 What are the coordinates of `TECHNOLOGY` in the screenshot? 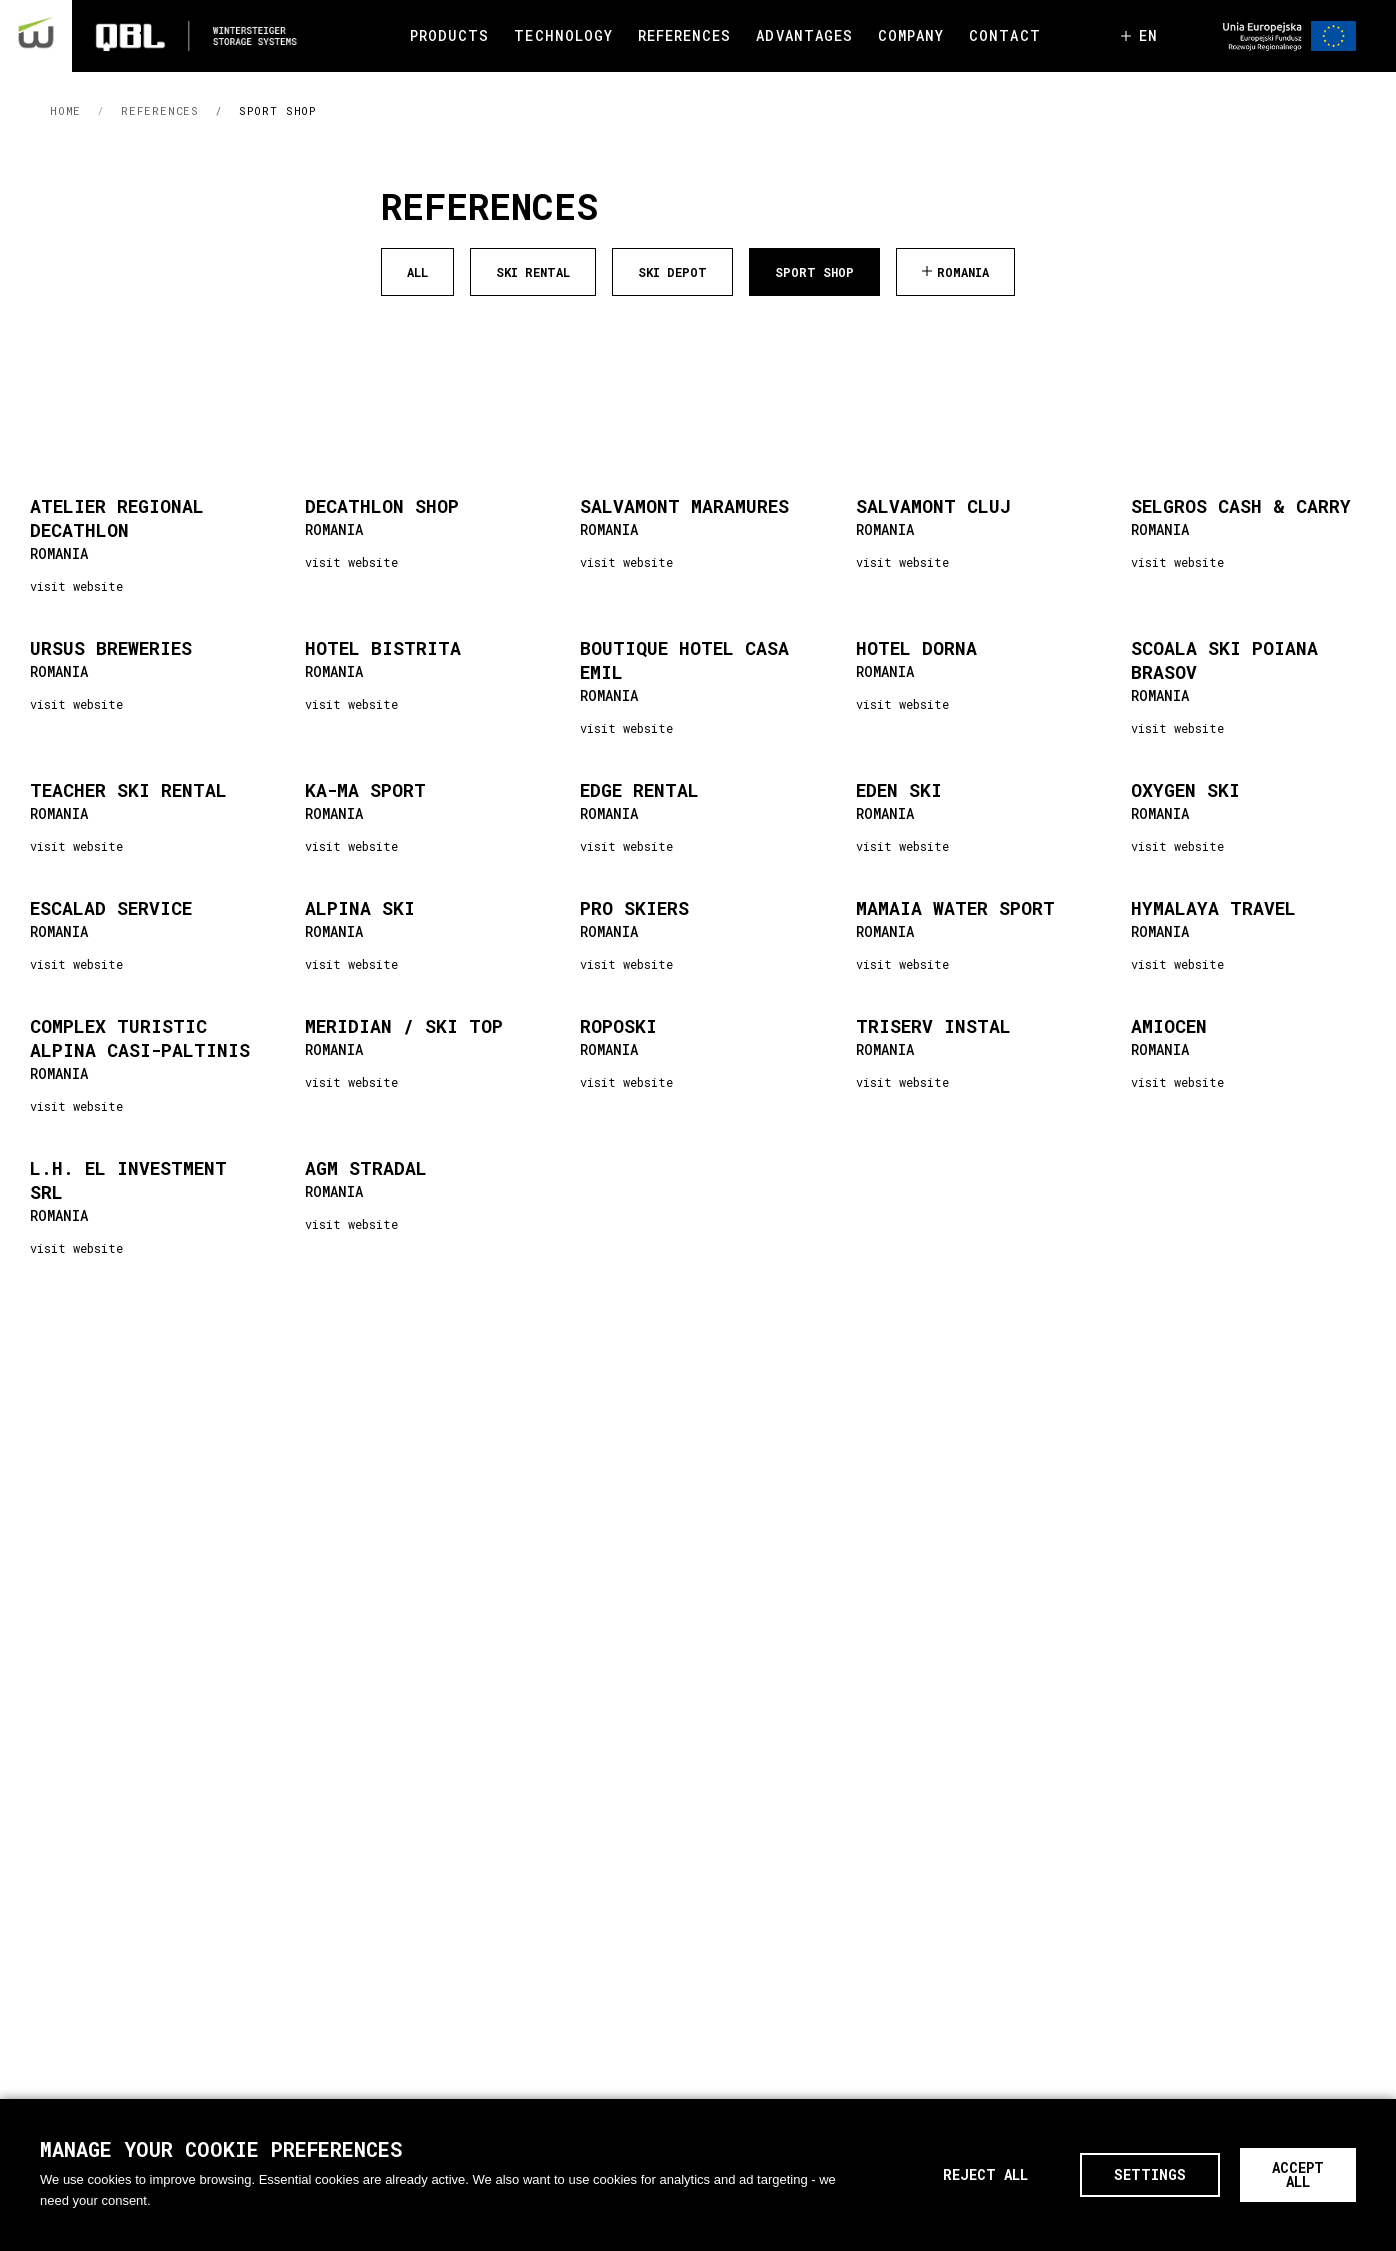 It's located at (563, 35).